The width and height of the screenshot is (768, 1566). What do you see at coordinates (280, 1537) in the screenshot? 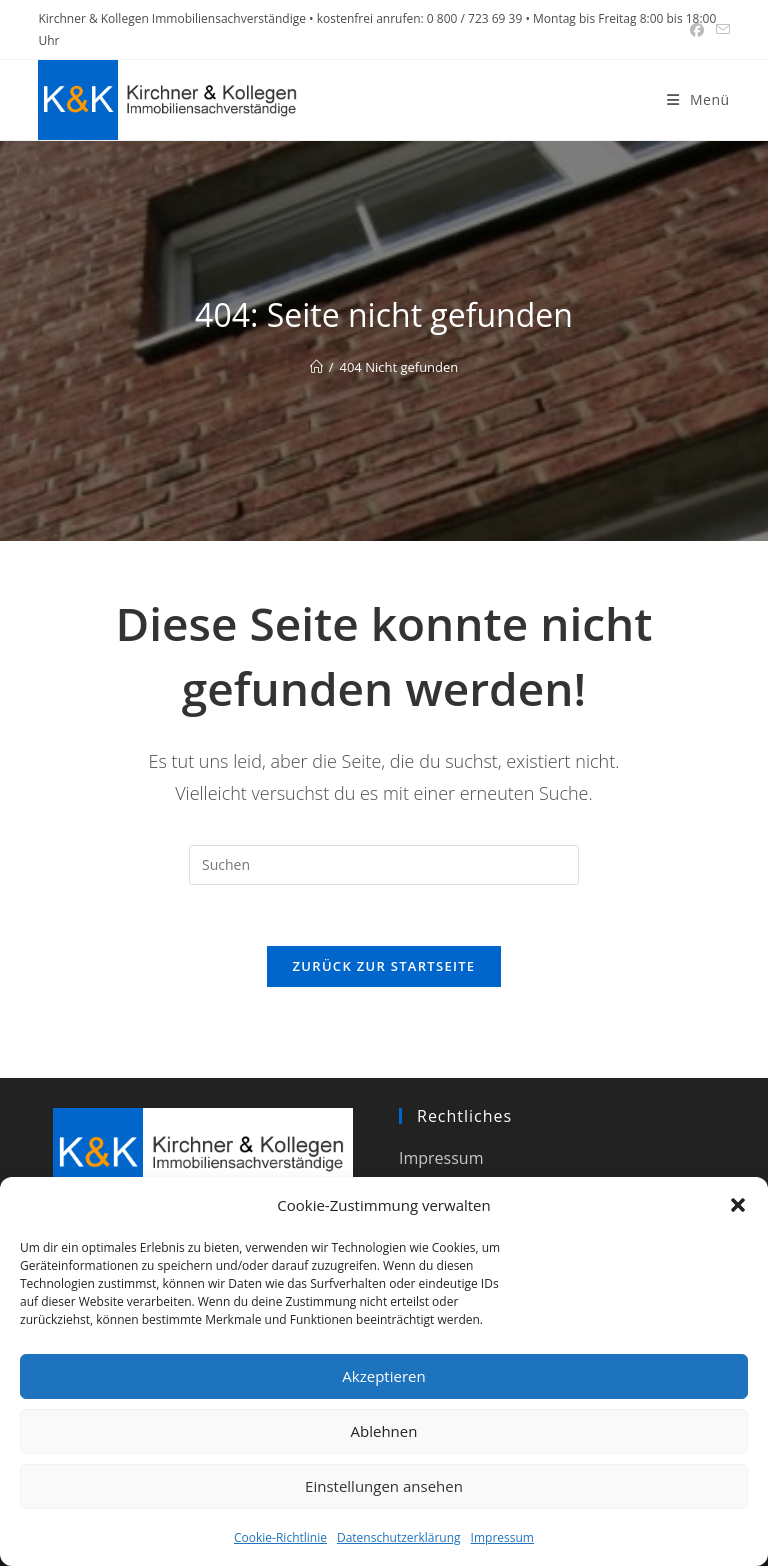
I see `Cookie-Richtlinie` at bounding box center [280, 1537].